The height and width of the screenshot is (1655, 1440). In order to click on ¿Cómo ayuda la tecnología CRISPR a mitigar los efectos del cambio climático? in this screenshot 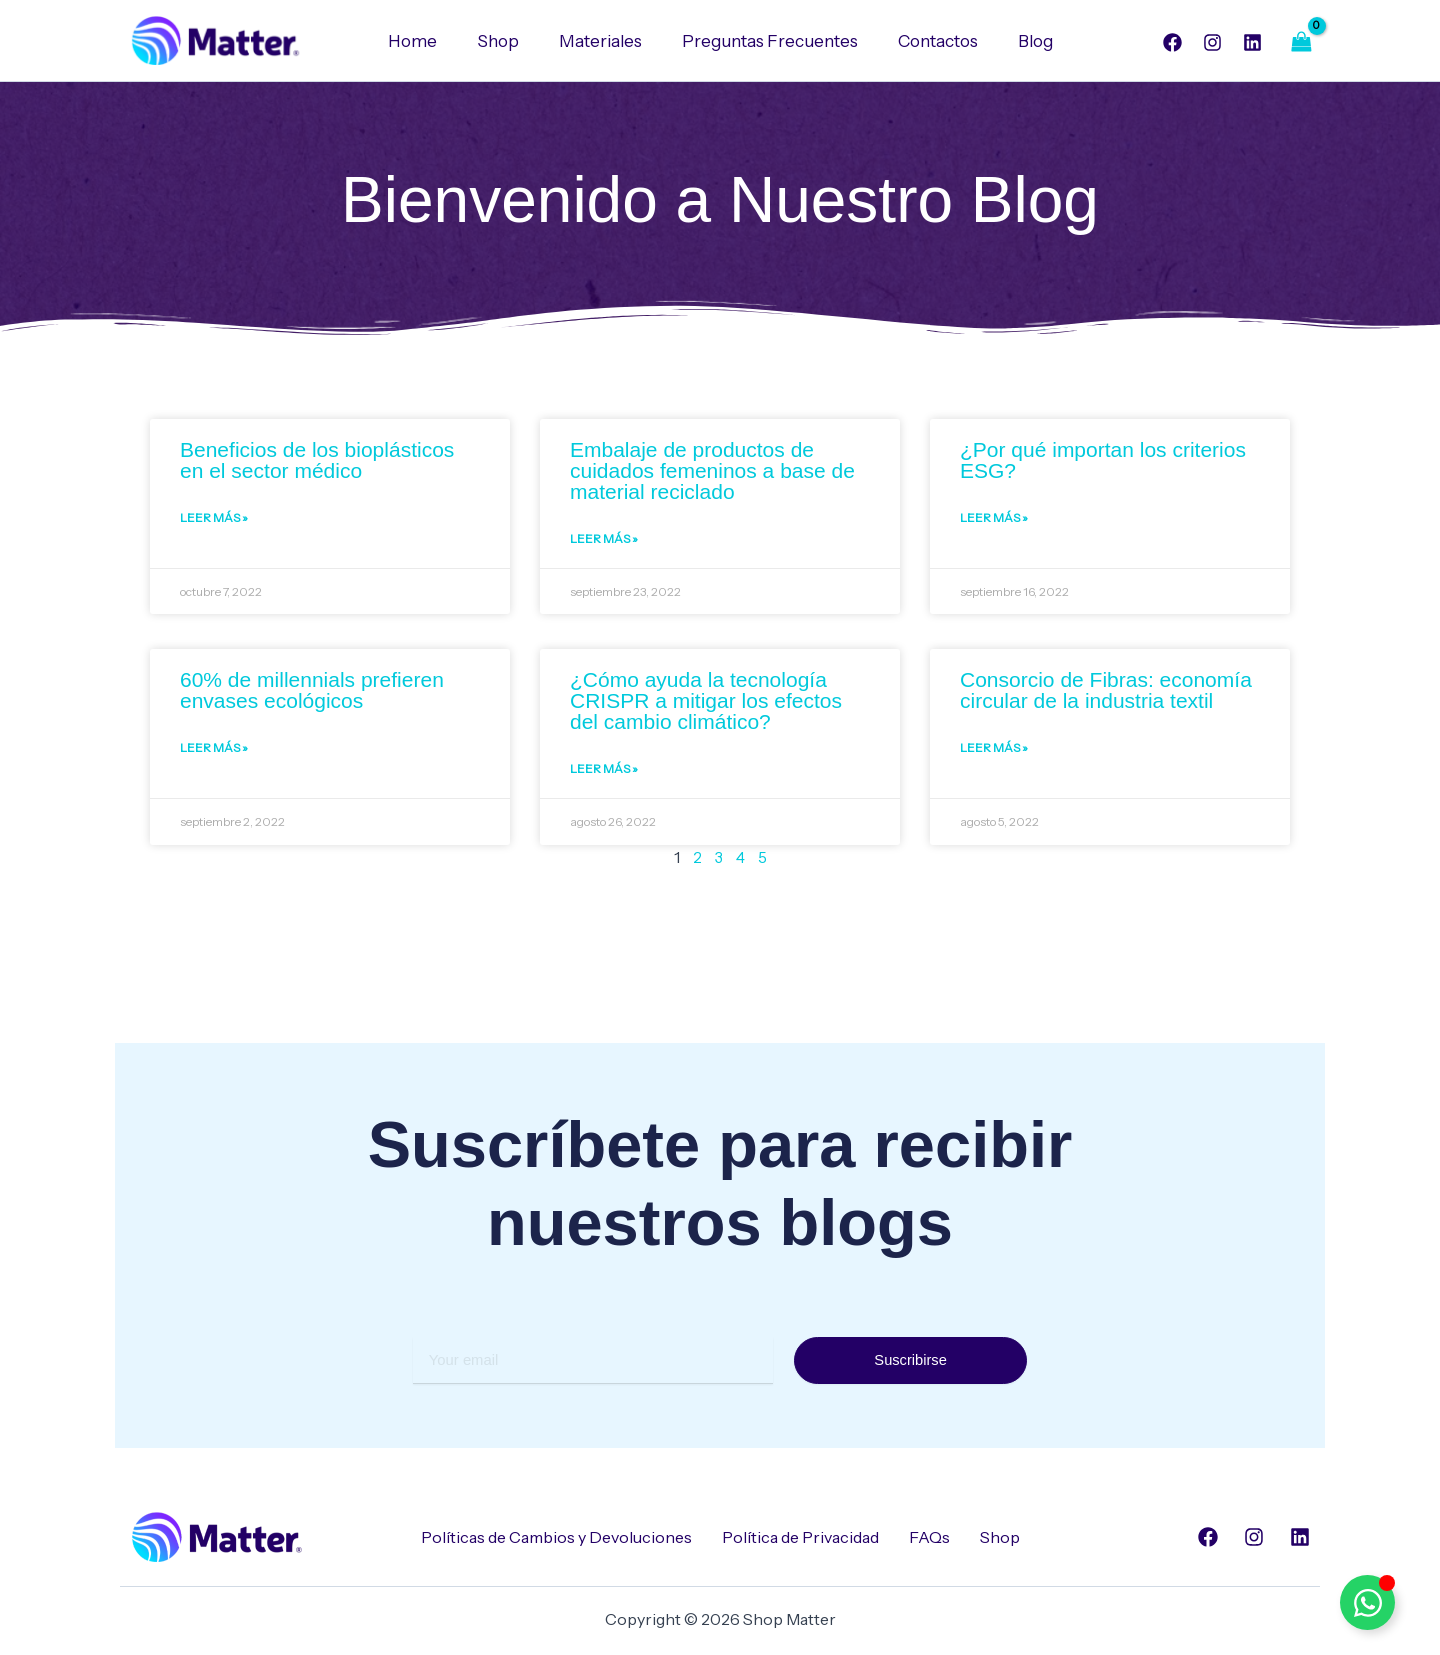, I will do `click(706, 703)`.